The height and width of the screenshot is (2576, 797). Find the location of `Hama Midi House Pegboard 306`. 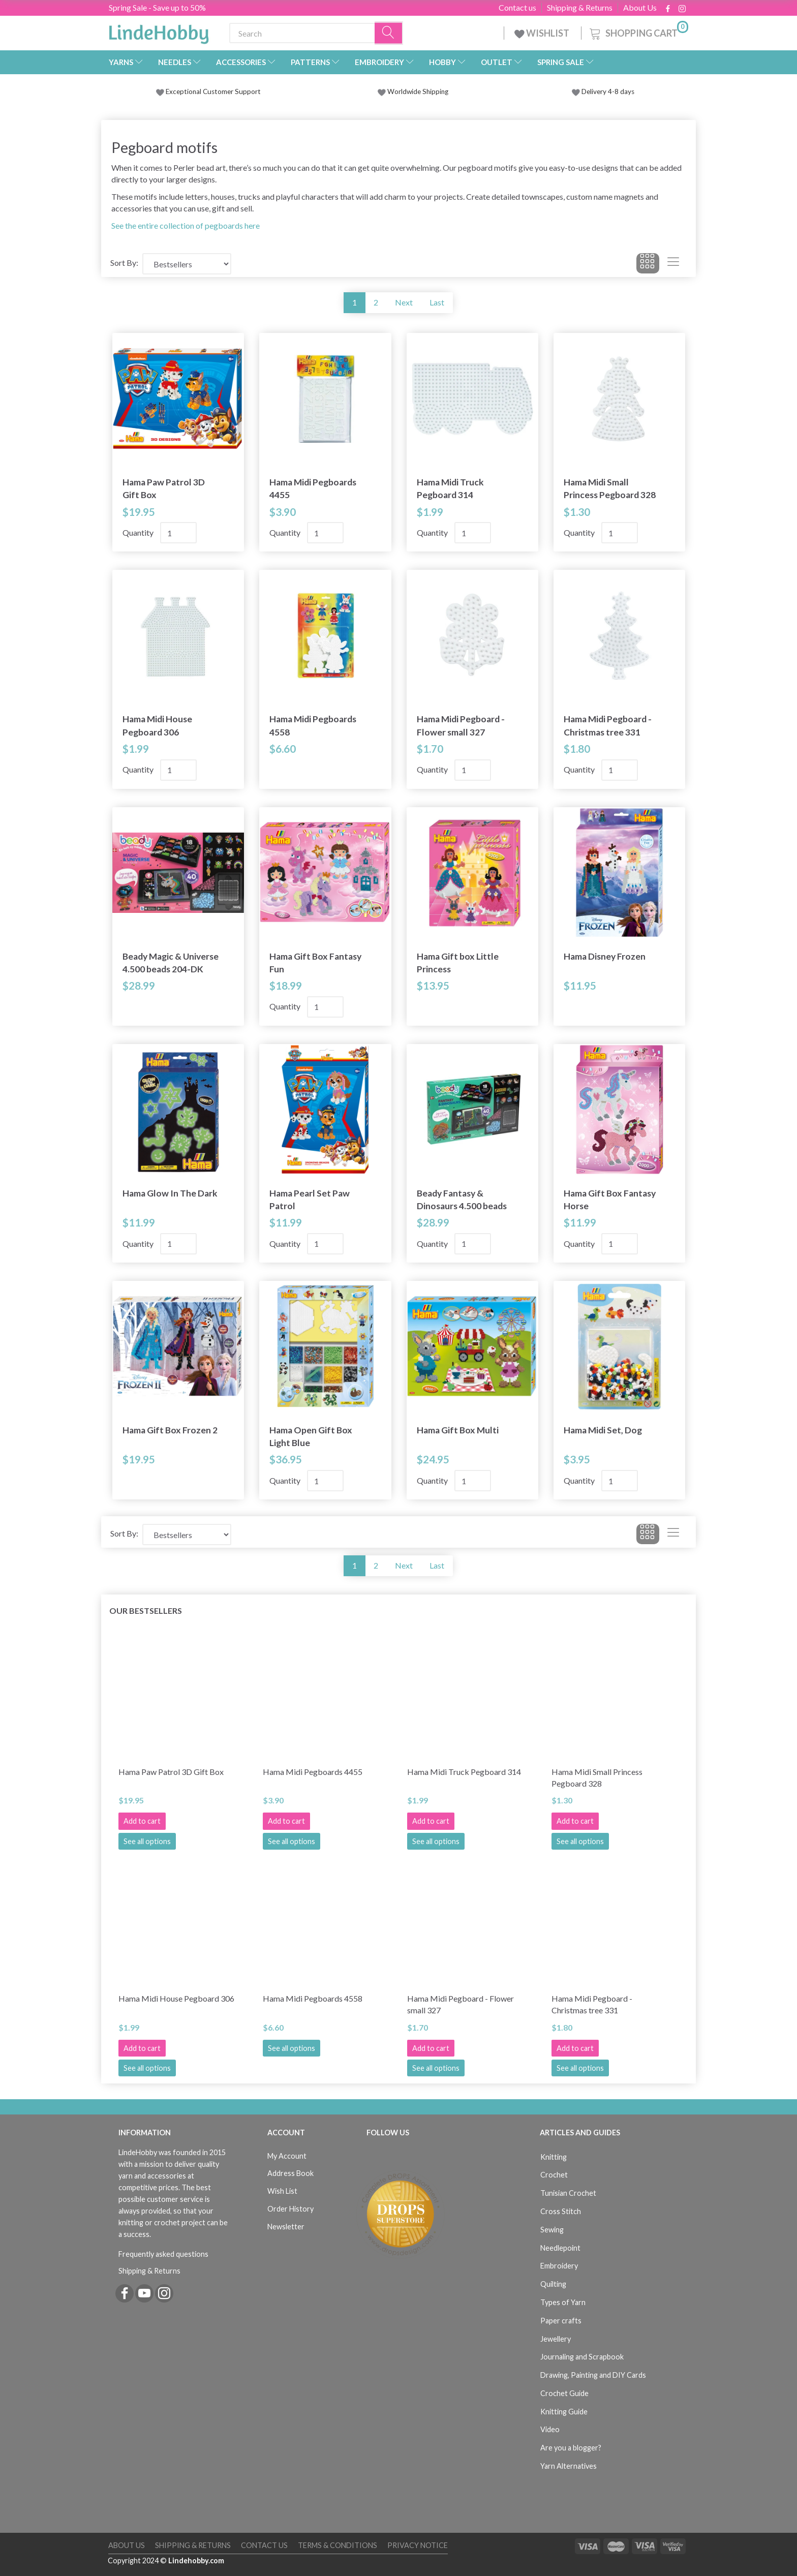

Hama Midi House Pegboard 306 is located at coordinates (157, 725).